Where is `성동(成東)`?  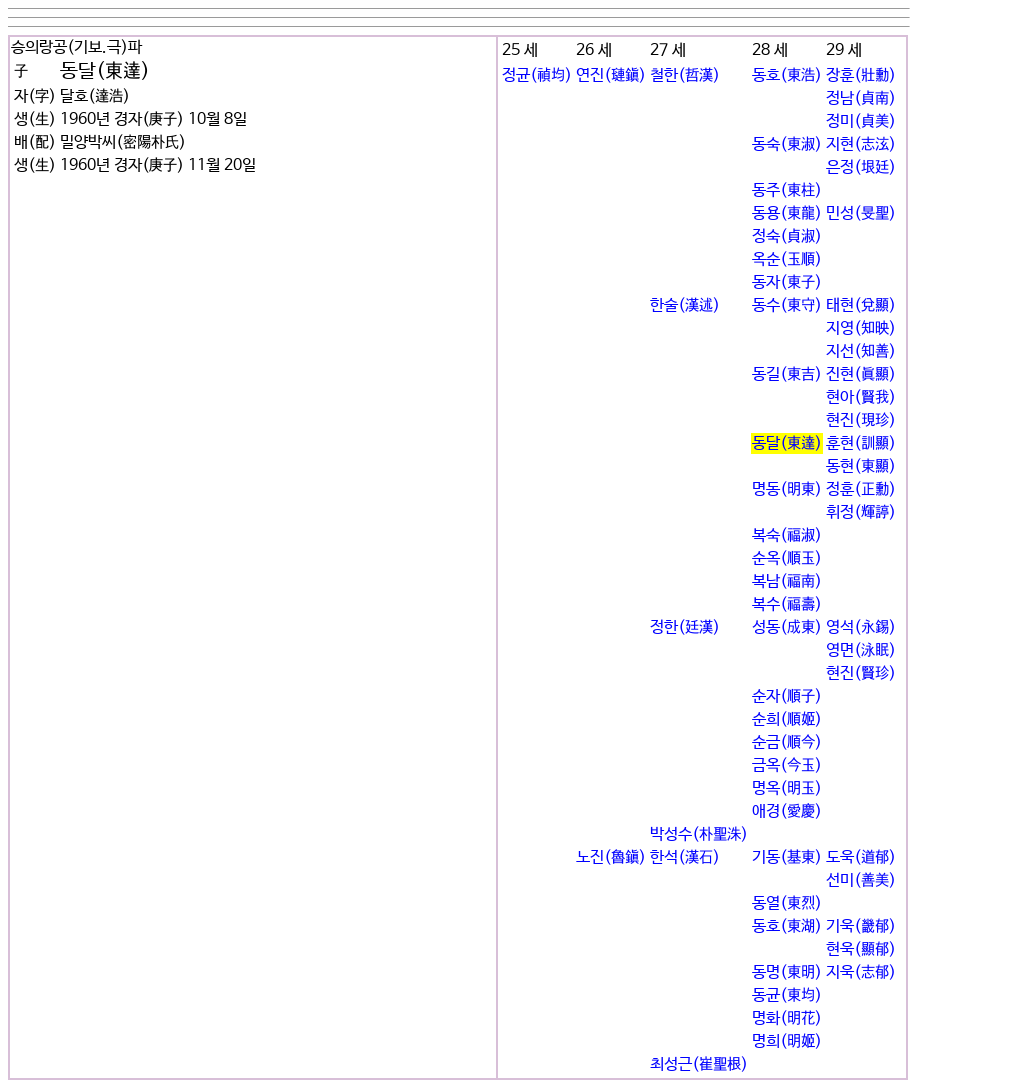 성동(成東) is located at coordinates (787, 627).